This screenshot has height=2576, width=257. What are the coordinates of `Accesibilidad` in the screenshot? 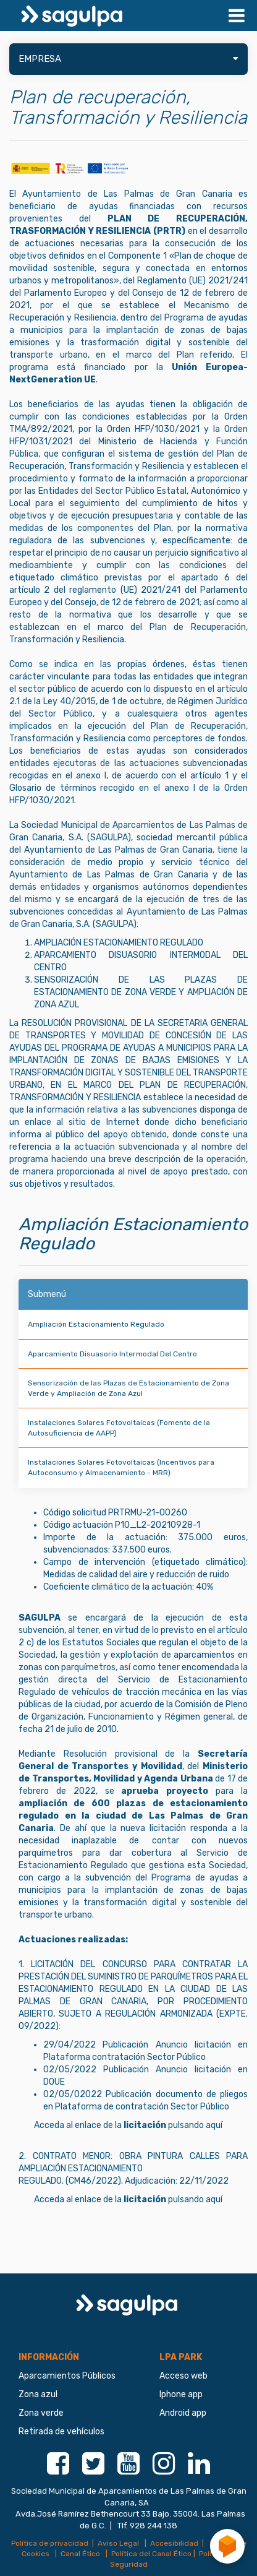 It's located at (174, 2543).